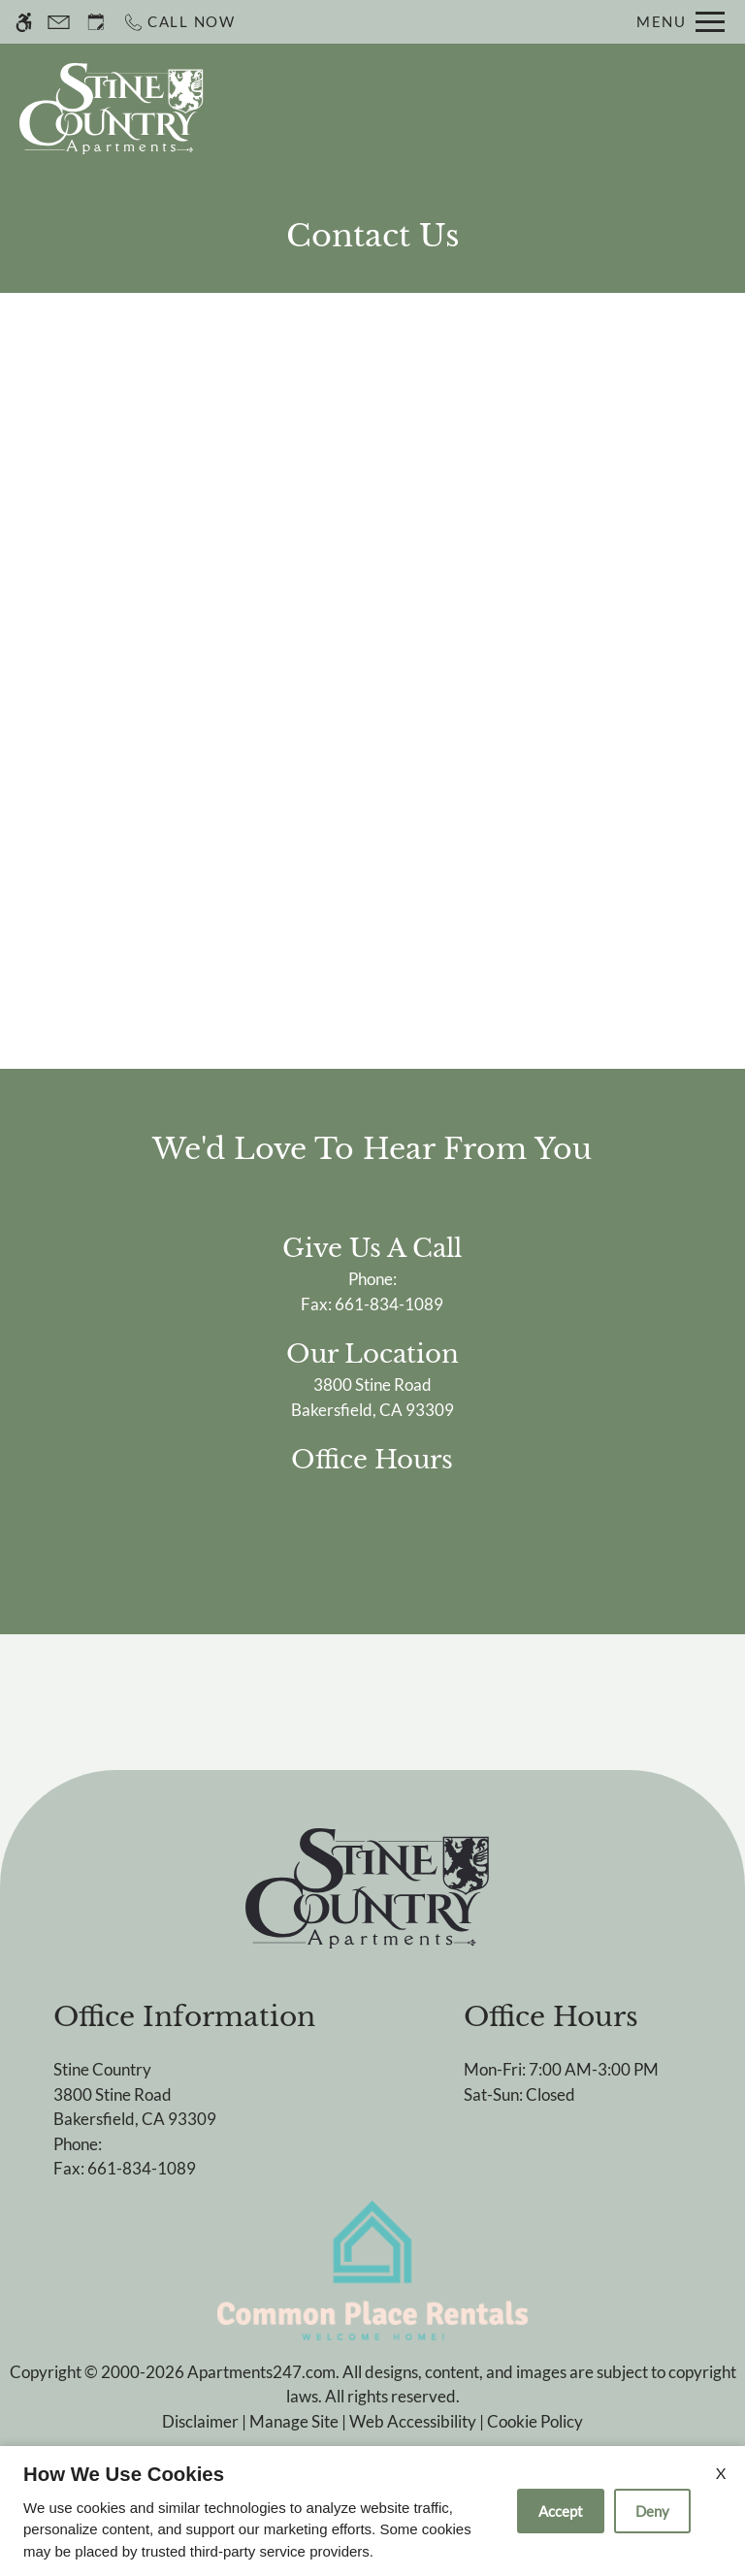 The height and width of the screenshot is (2576, 745). I want to click on Manage Site, so click(294, 2421).